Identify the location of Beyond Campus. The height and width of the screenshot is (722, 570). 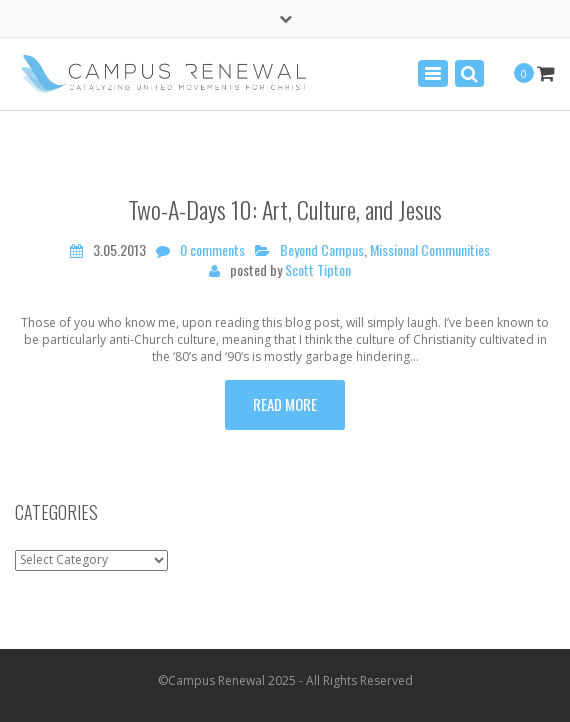
(322, 250).